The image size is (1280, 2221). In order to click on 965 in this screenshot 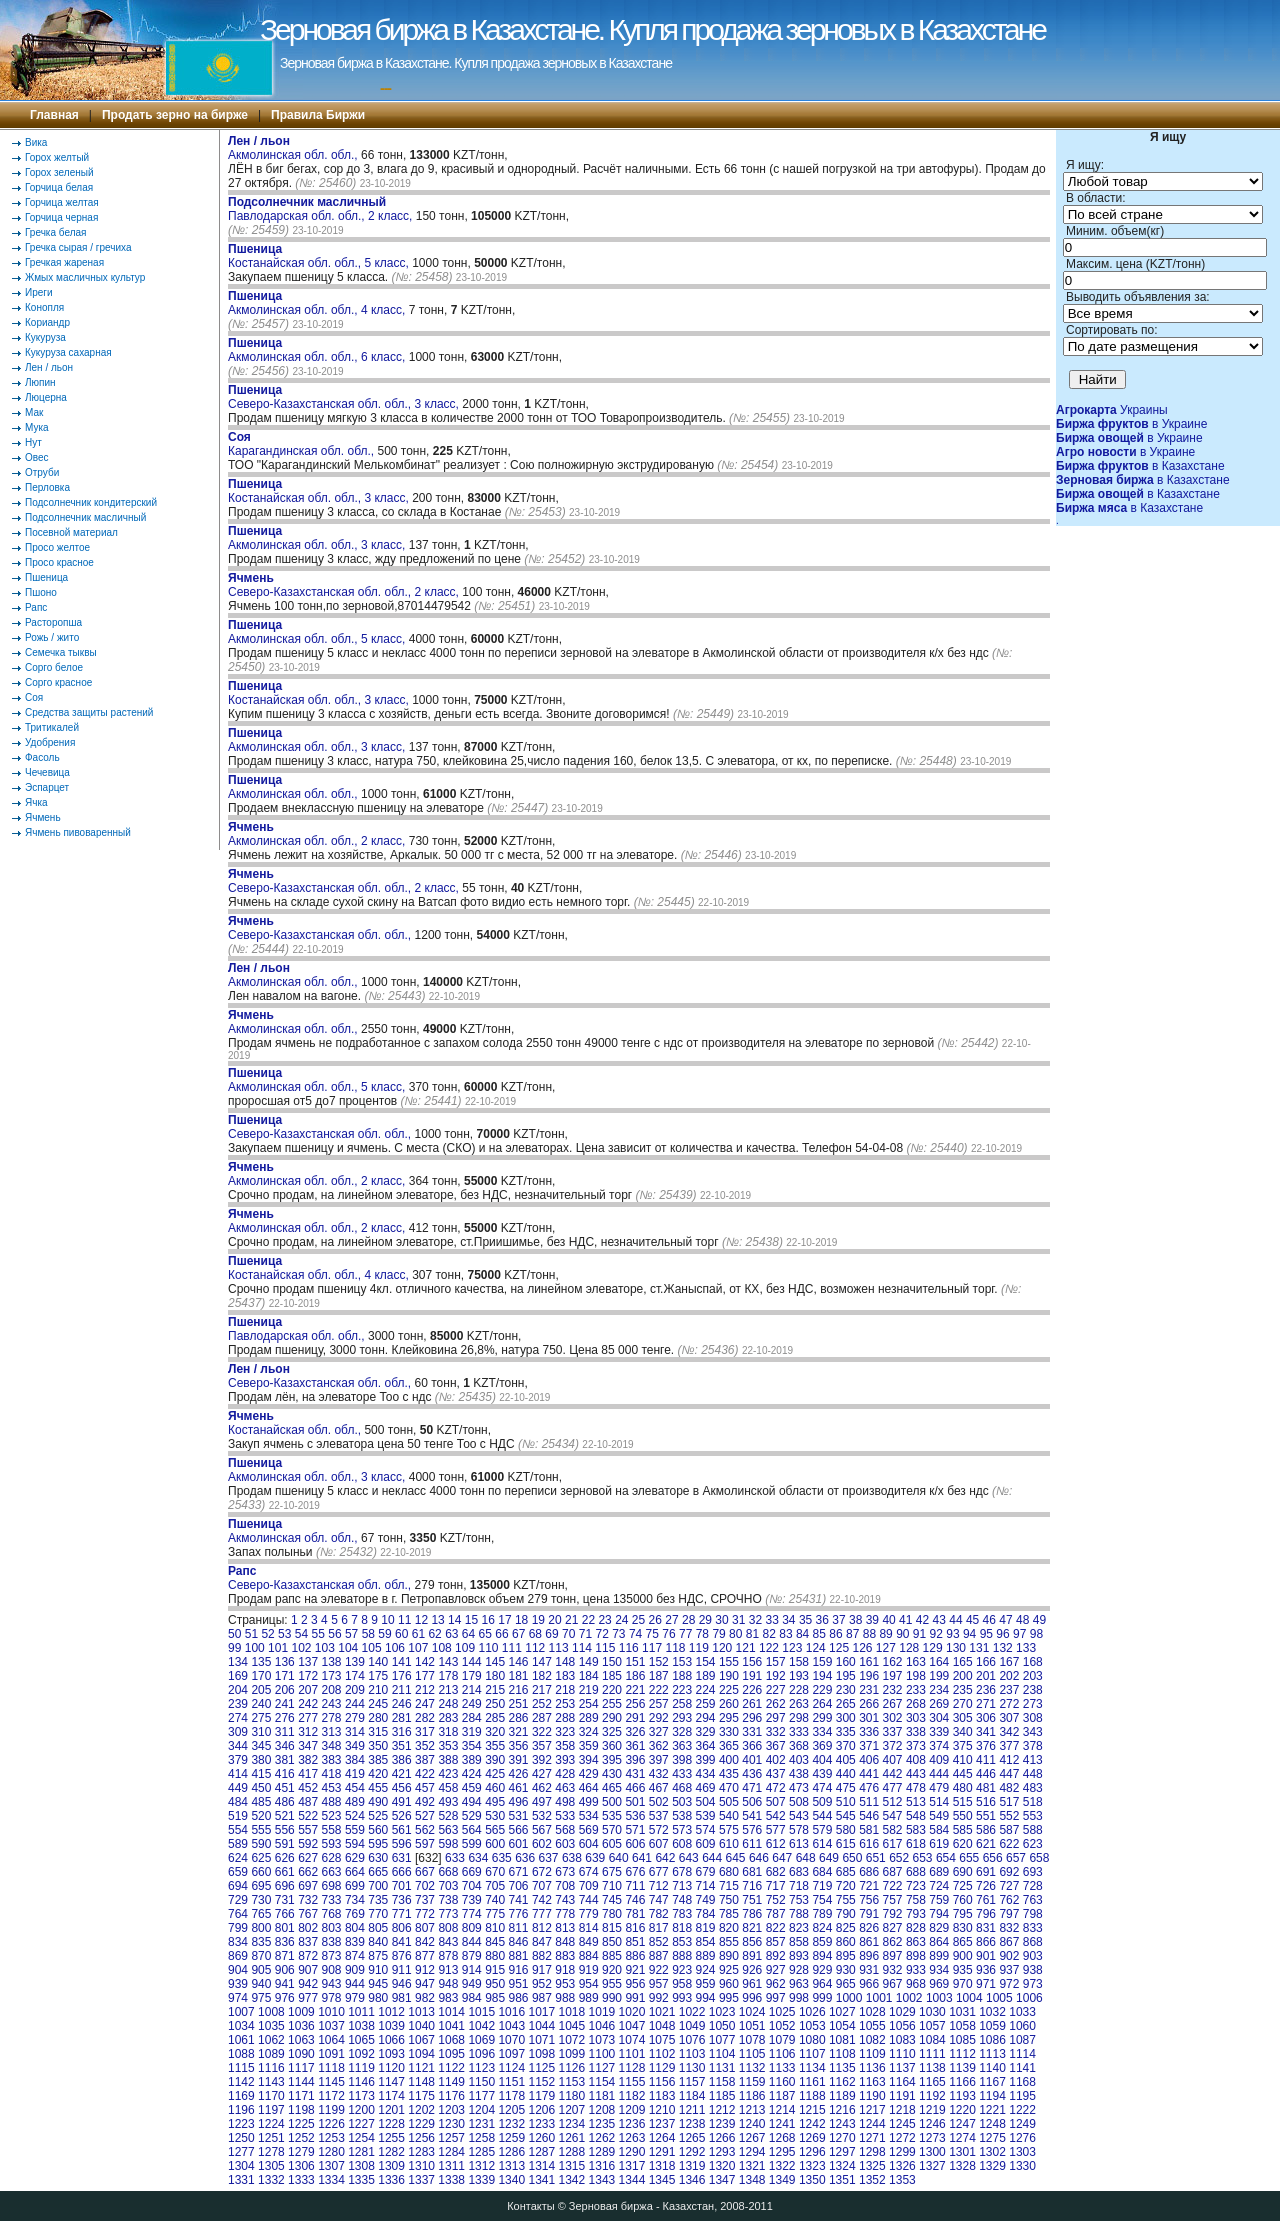, I will do `click(846, 1984)`.